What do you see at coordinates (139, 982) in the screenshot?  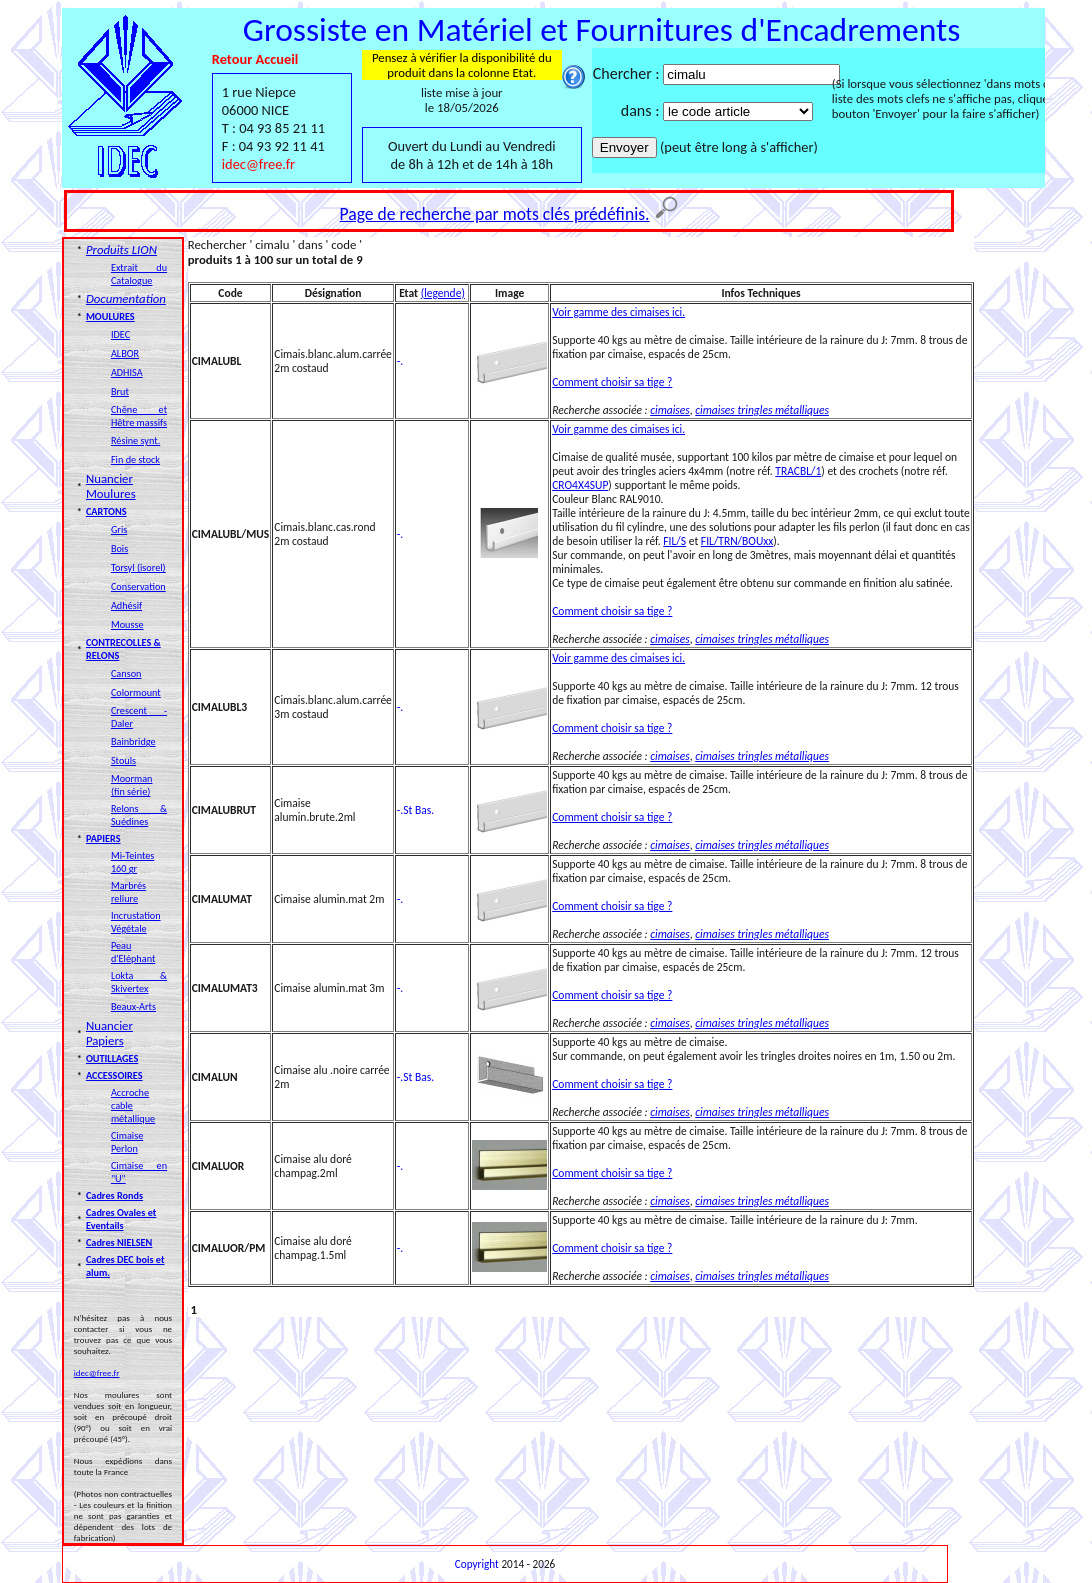 I see `Lokta & Skivertex` at bounding box center [139, 982].